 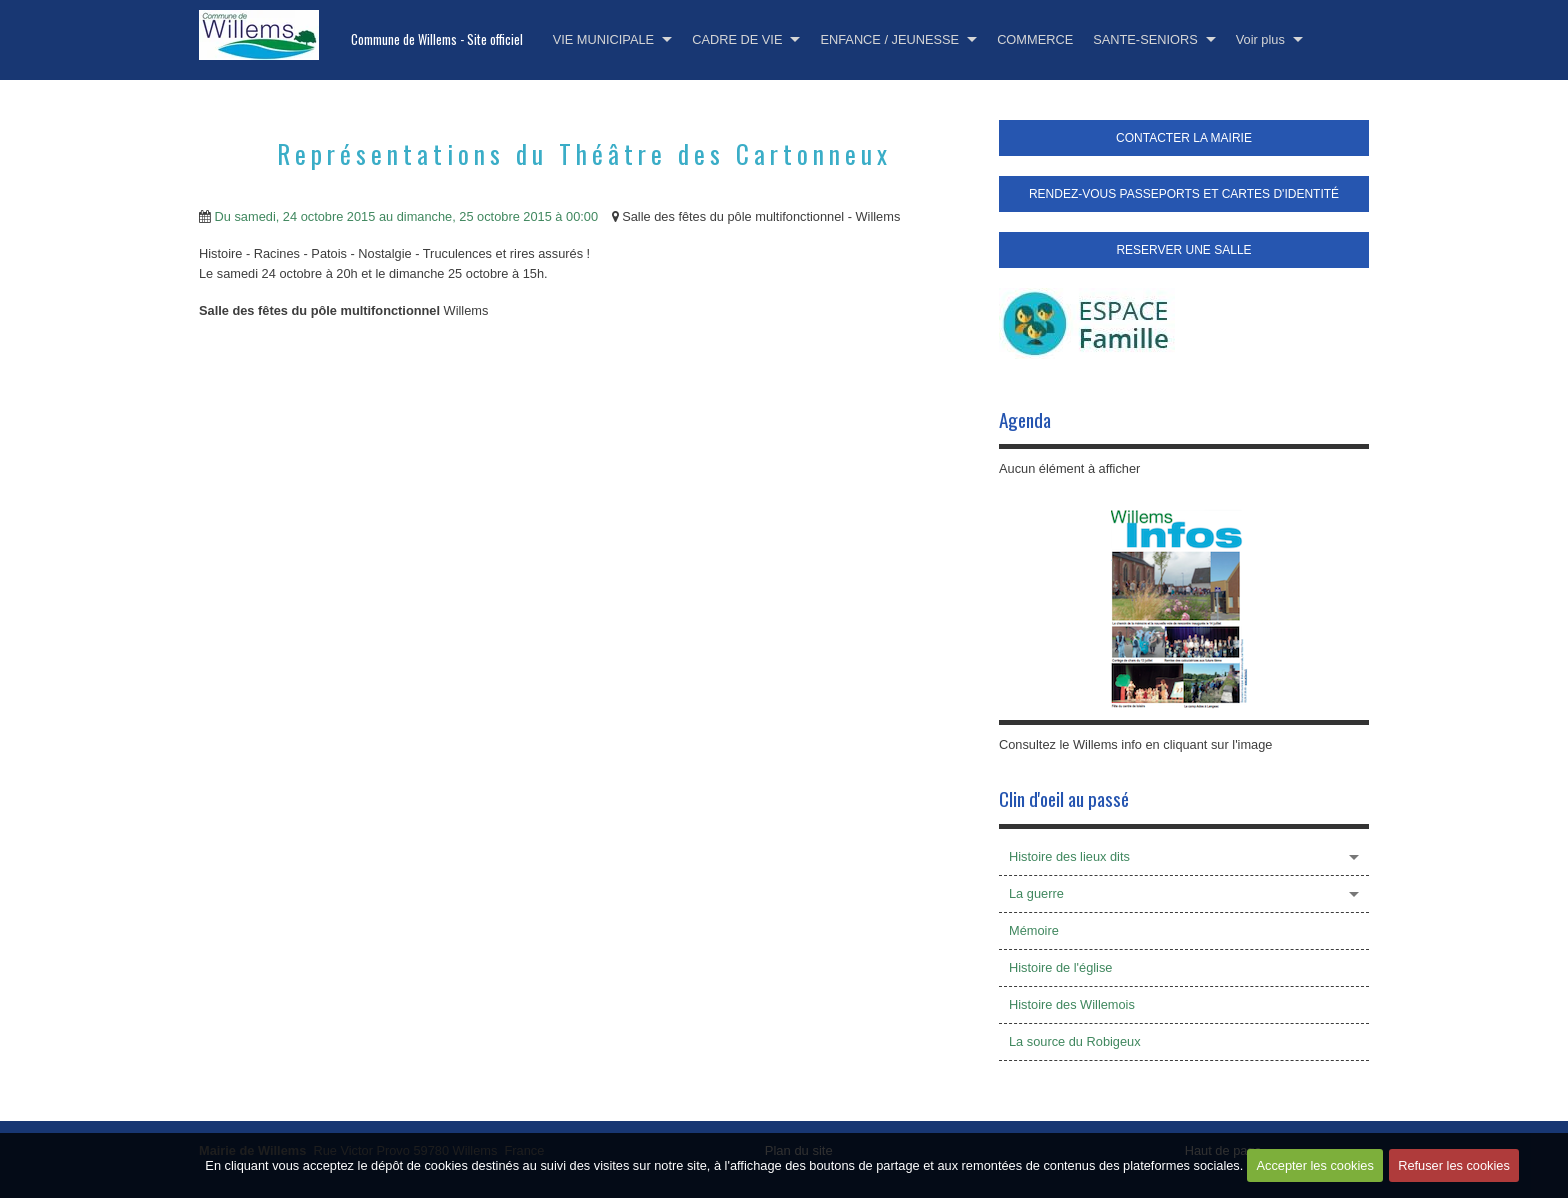 What do you see at coordinates (1036, 893) in the screenshot?
I see `La guerre` at bounding box center [1036, 893].